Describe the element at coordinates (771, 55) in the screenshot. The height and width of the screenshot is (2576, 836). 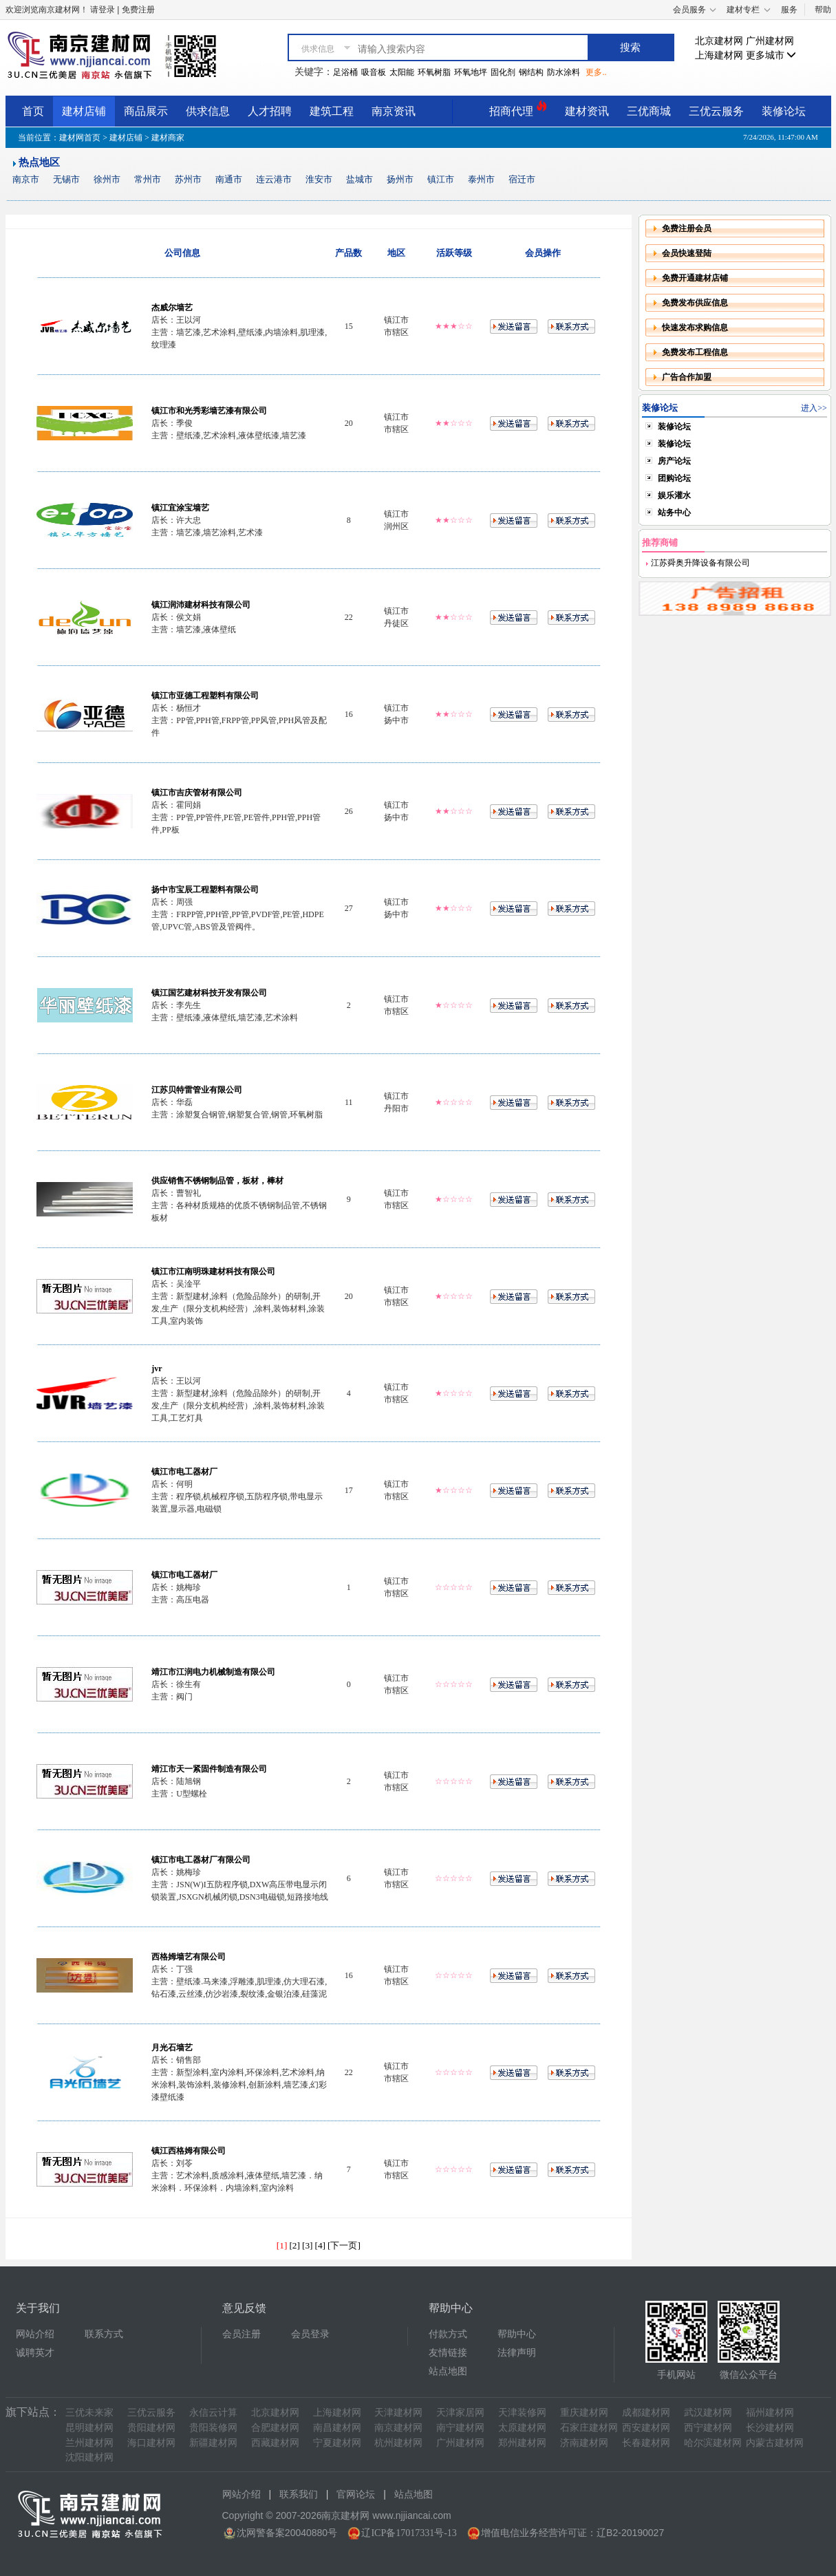
I see `更多城市` at that location.